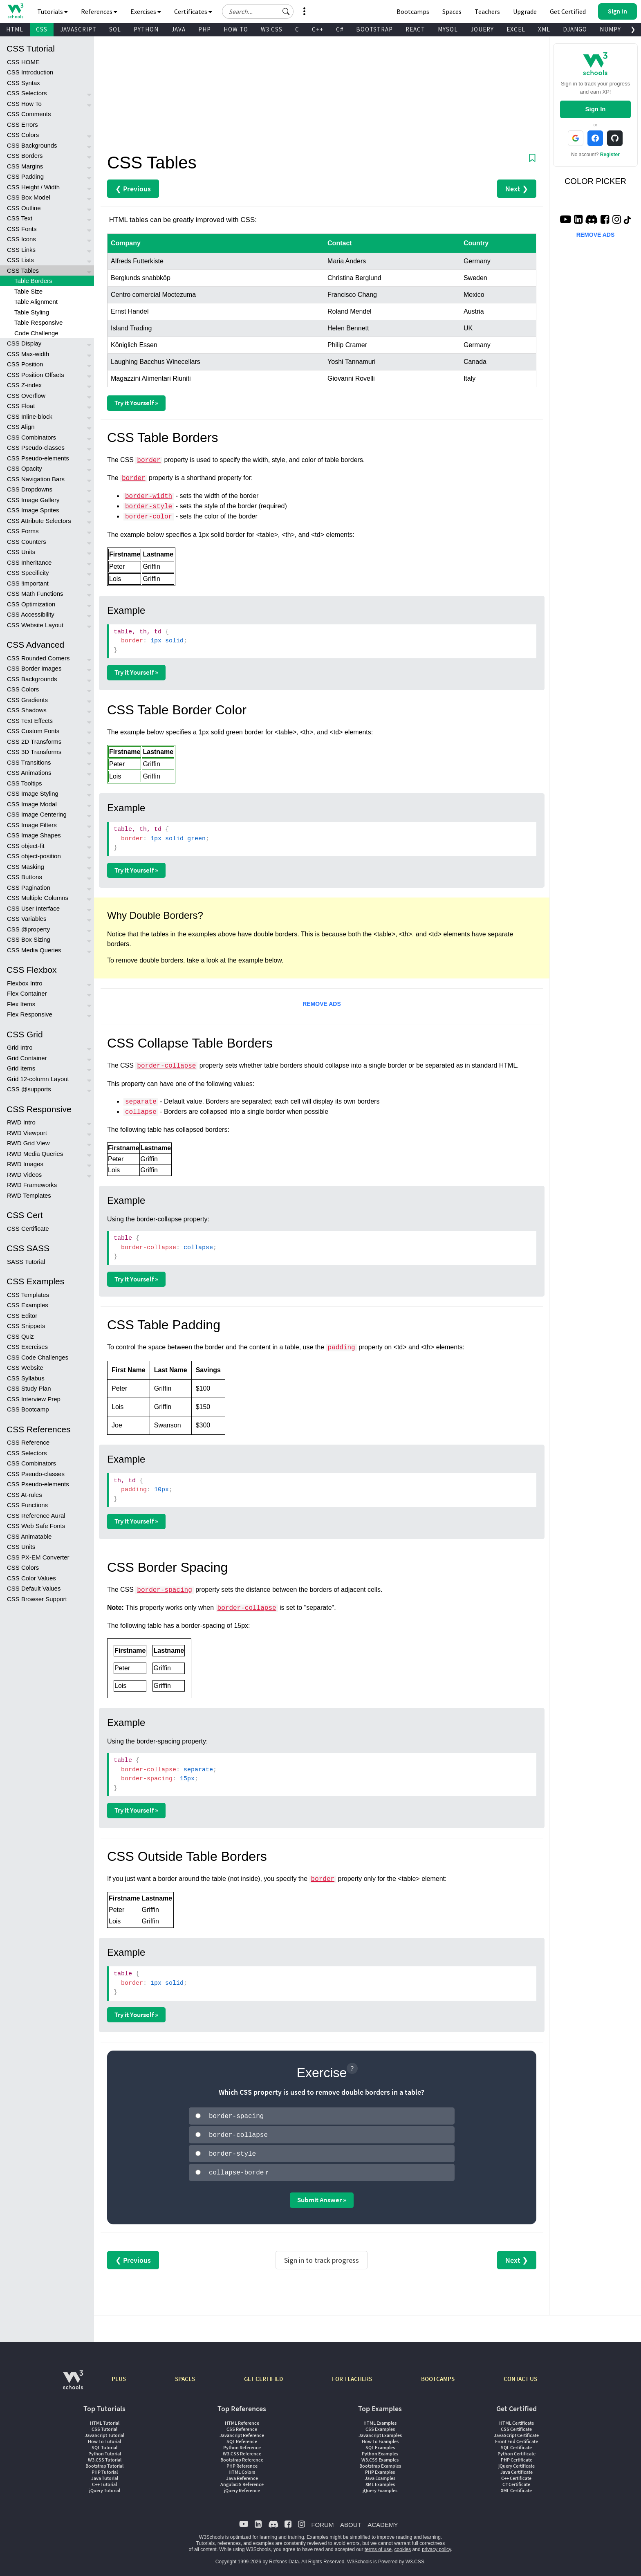  What do you see at coordinates (26, 1261) in the screenshot?
I see `SASS Tutorial` at bounding box center [26, 1261].